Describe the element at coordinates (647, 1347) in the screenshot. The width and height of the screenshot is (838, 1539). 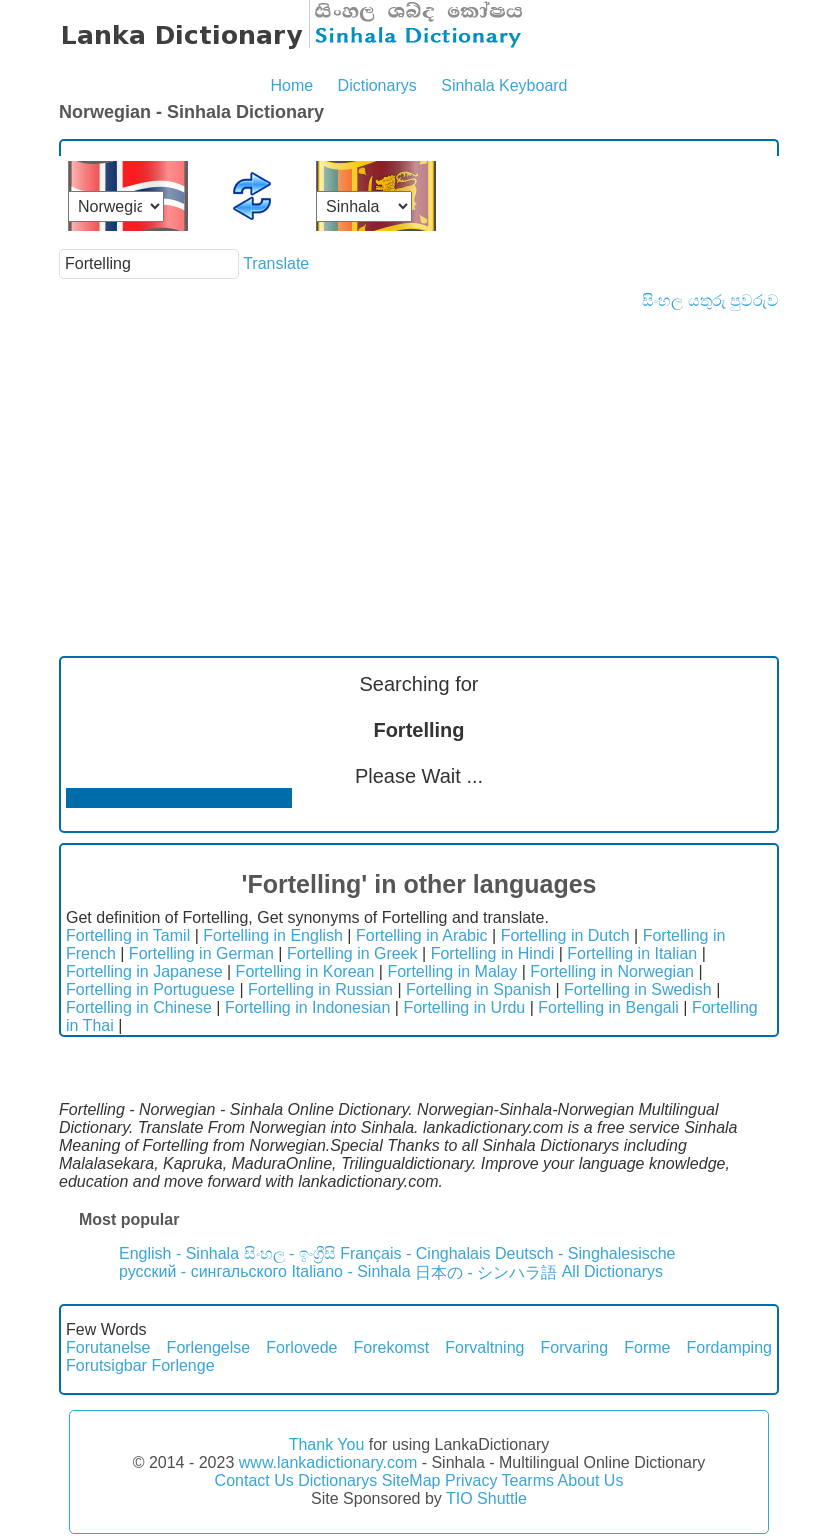
I see `Forme` at that location.